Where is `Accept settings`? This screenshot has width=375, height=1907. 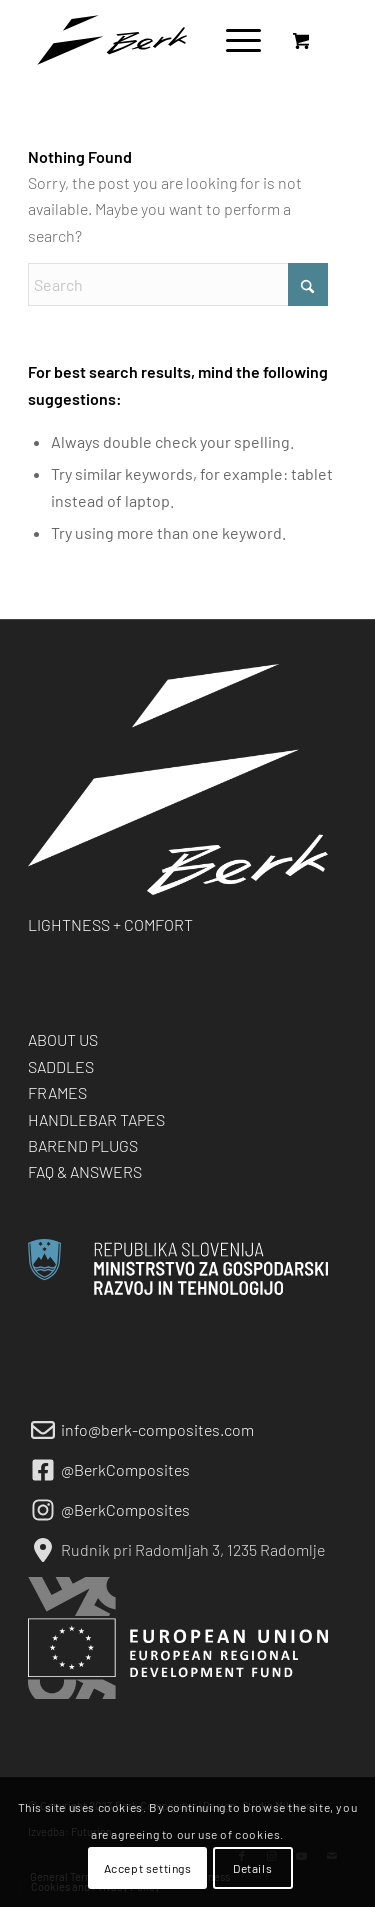
Accept settings is located at coordinates (148, 1868).